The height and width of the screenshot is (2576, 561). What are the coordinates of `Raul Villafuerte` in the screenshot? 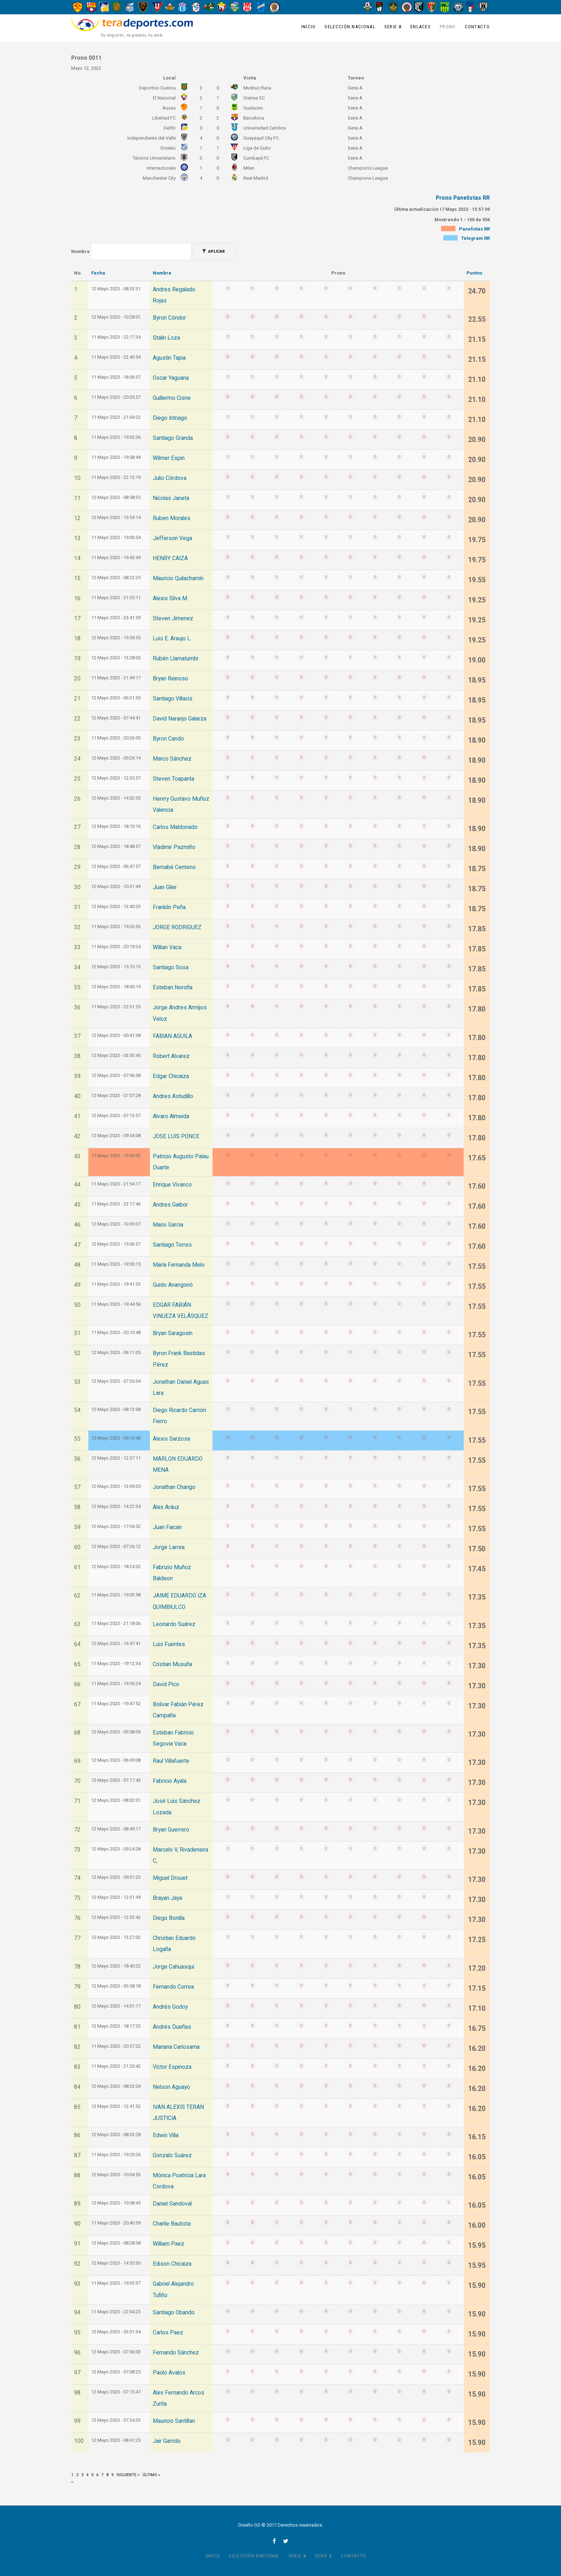 It's located at (171, 1761).